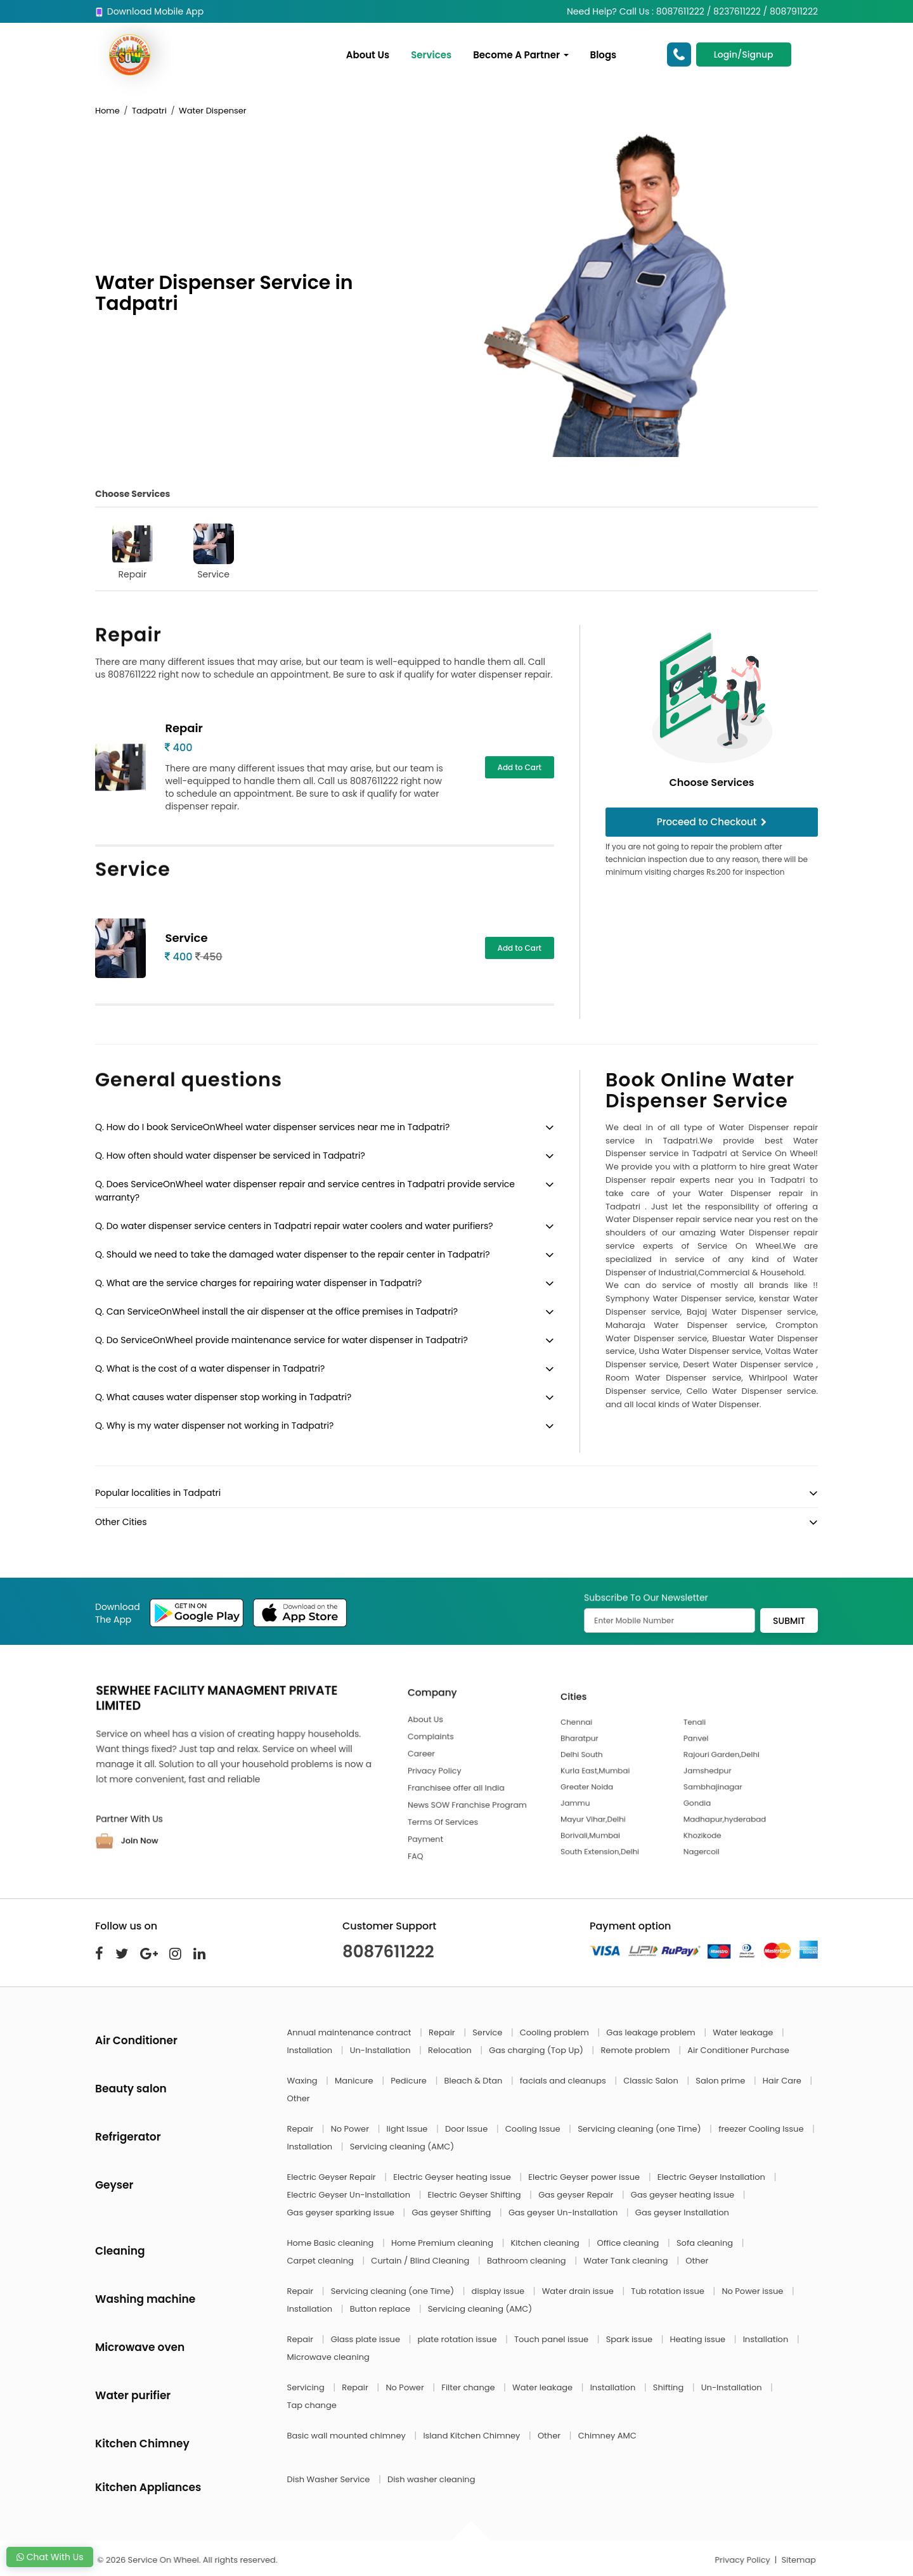 The height and width of the screenshot is (2576, 913). Describe the element at coordinates (499, 2291) in the screenshot. I see `display issue` at that location.